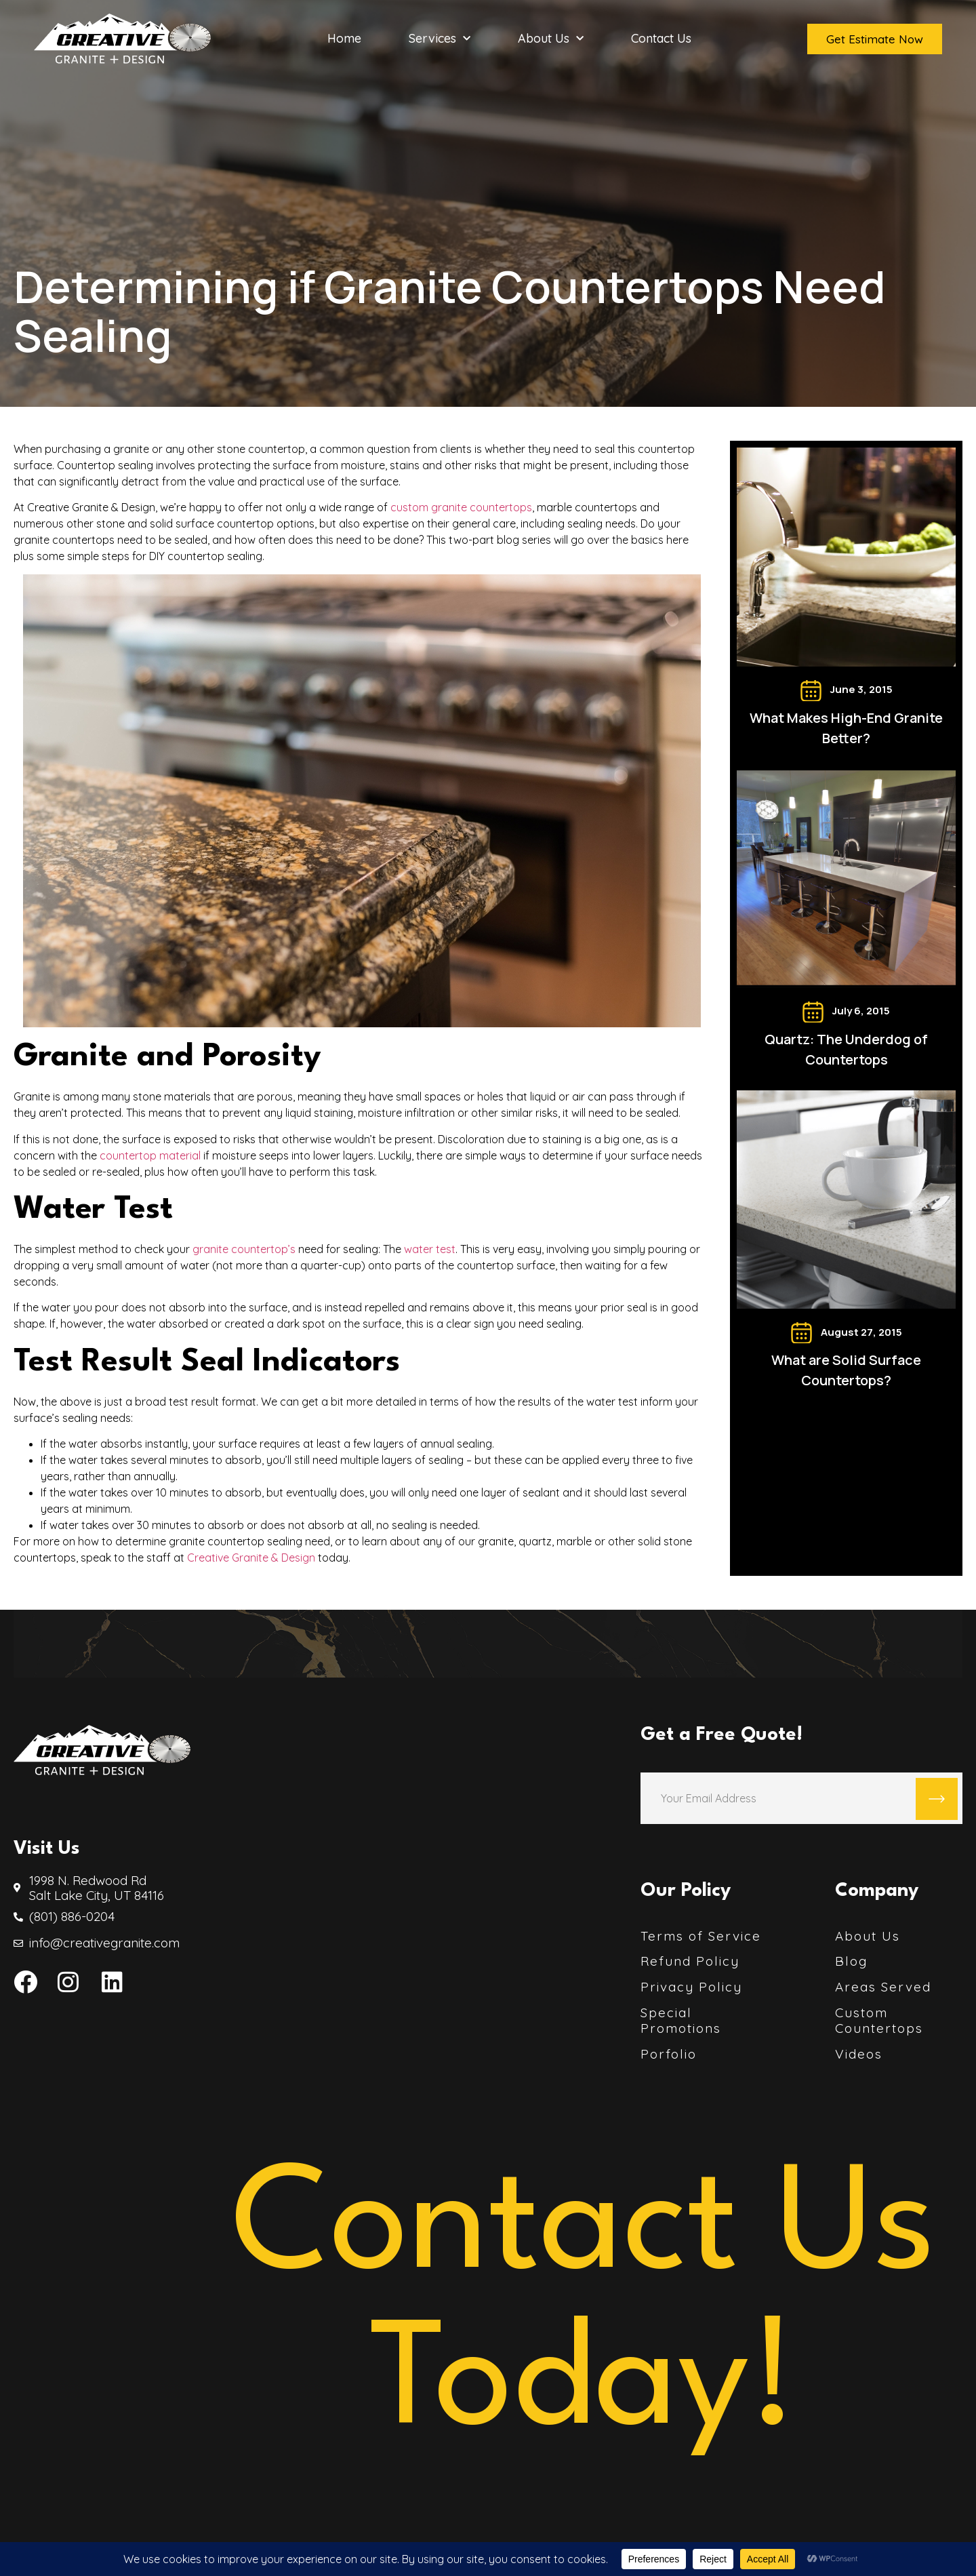 The image size is (976, 2576). I want to click on Special Promotions, so click(680, 2020).